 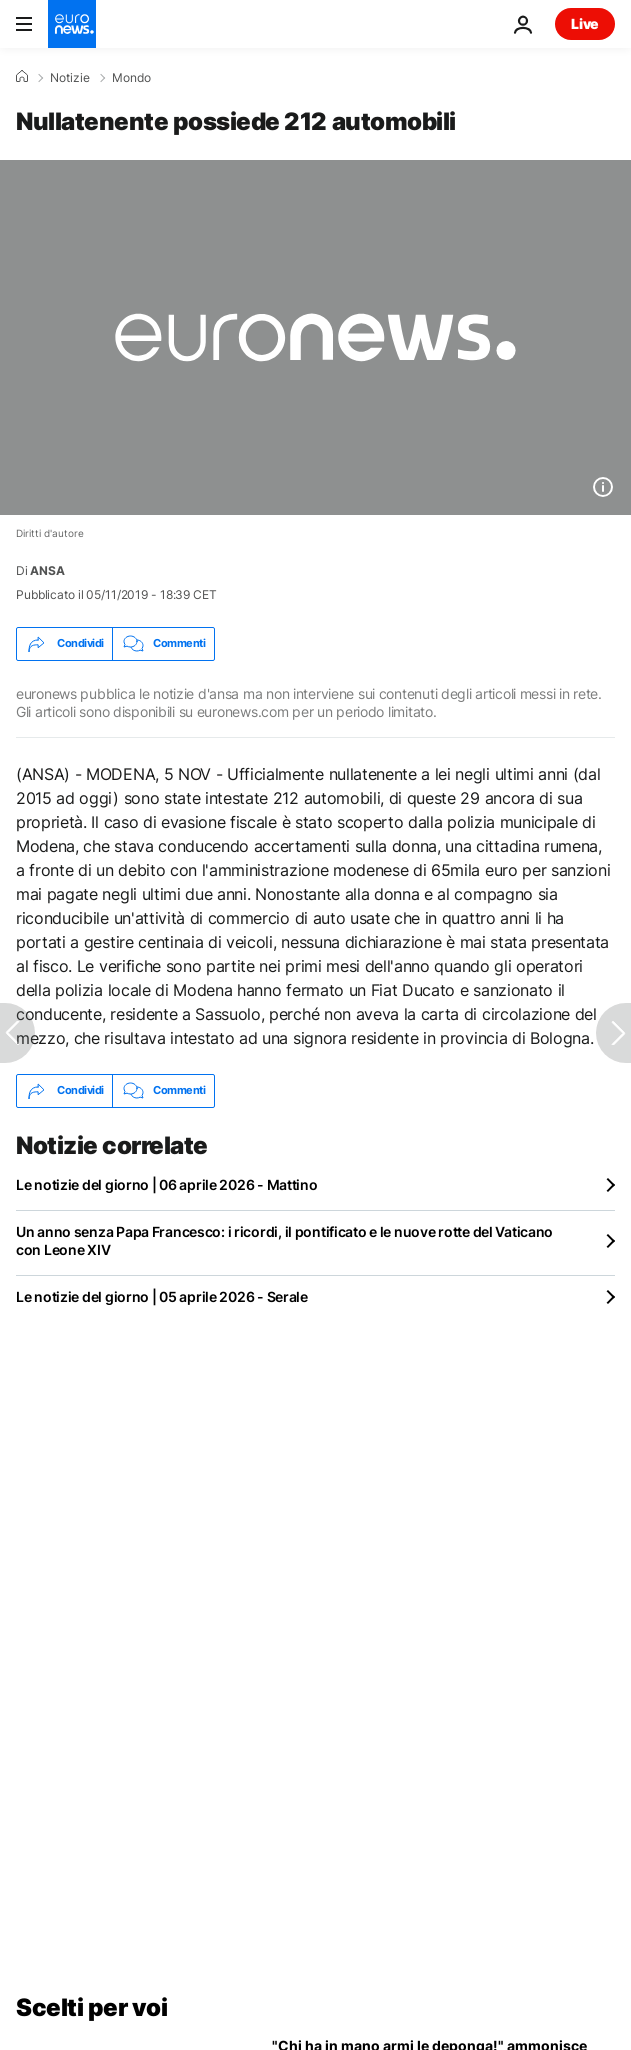 What do you see at coordinates (70, 78) in the screenshot?
I see `Notizie` at bounding box center [70, 78].